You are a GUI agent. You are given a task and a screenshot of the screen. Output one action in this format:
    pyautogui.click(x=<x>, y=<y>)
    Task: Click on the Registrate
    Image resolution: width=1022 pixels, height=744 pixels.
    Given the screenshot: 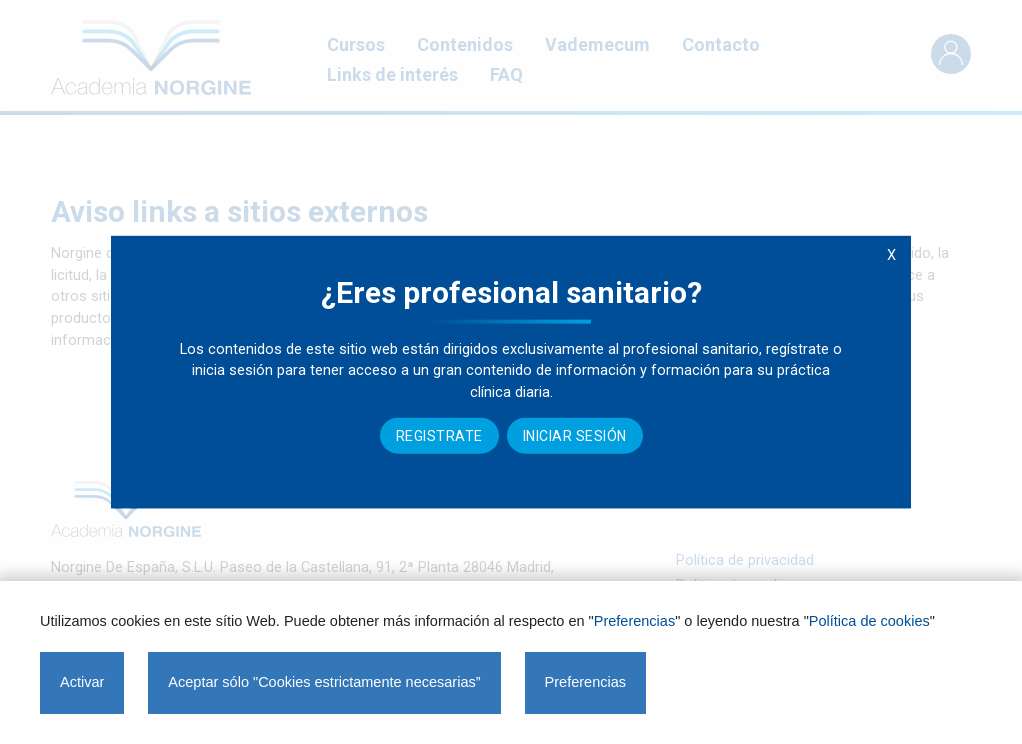 What is the action you would take?
    pyautogui.click(x=439, y=436)
    